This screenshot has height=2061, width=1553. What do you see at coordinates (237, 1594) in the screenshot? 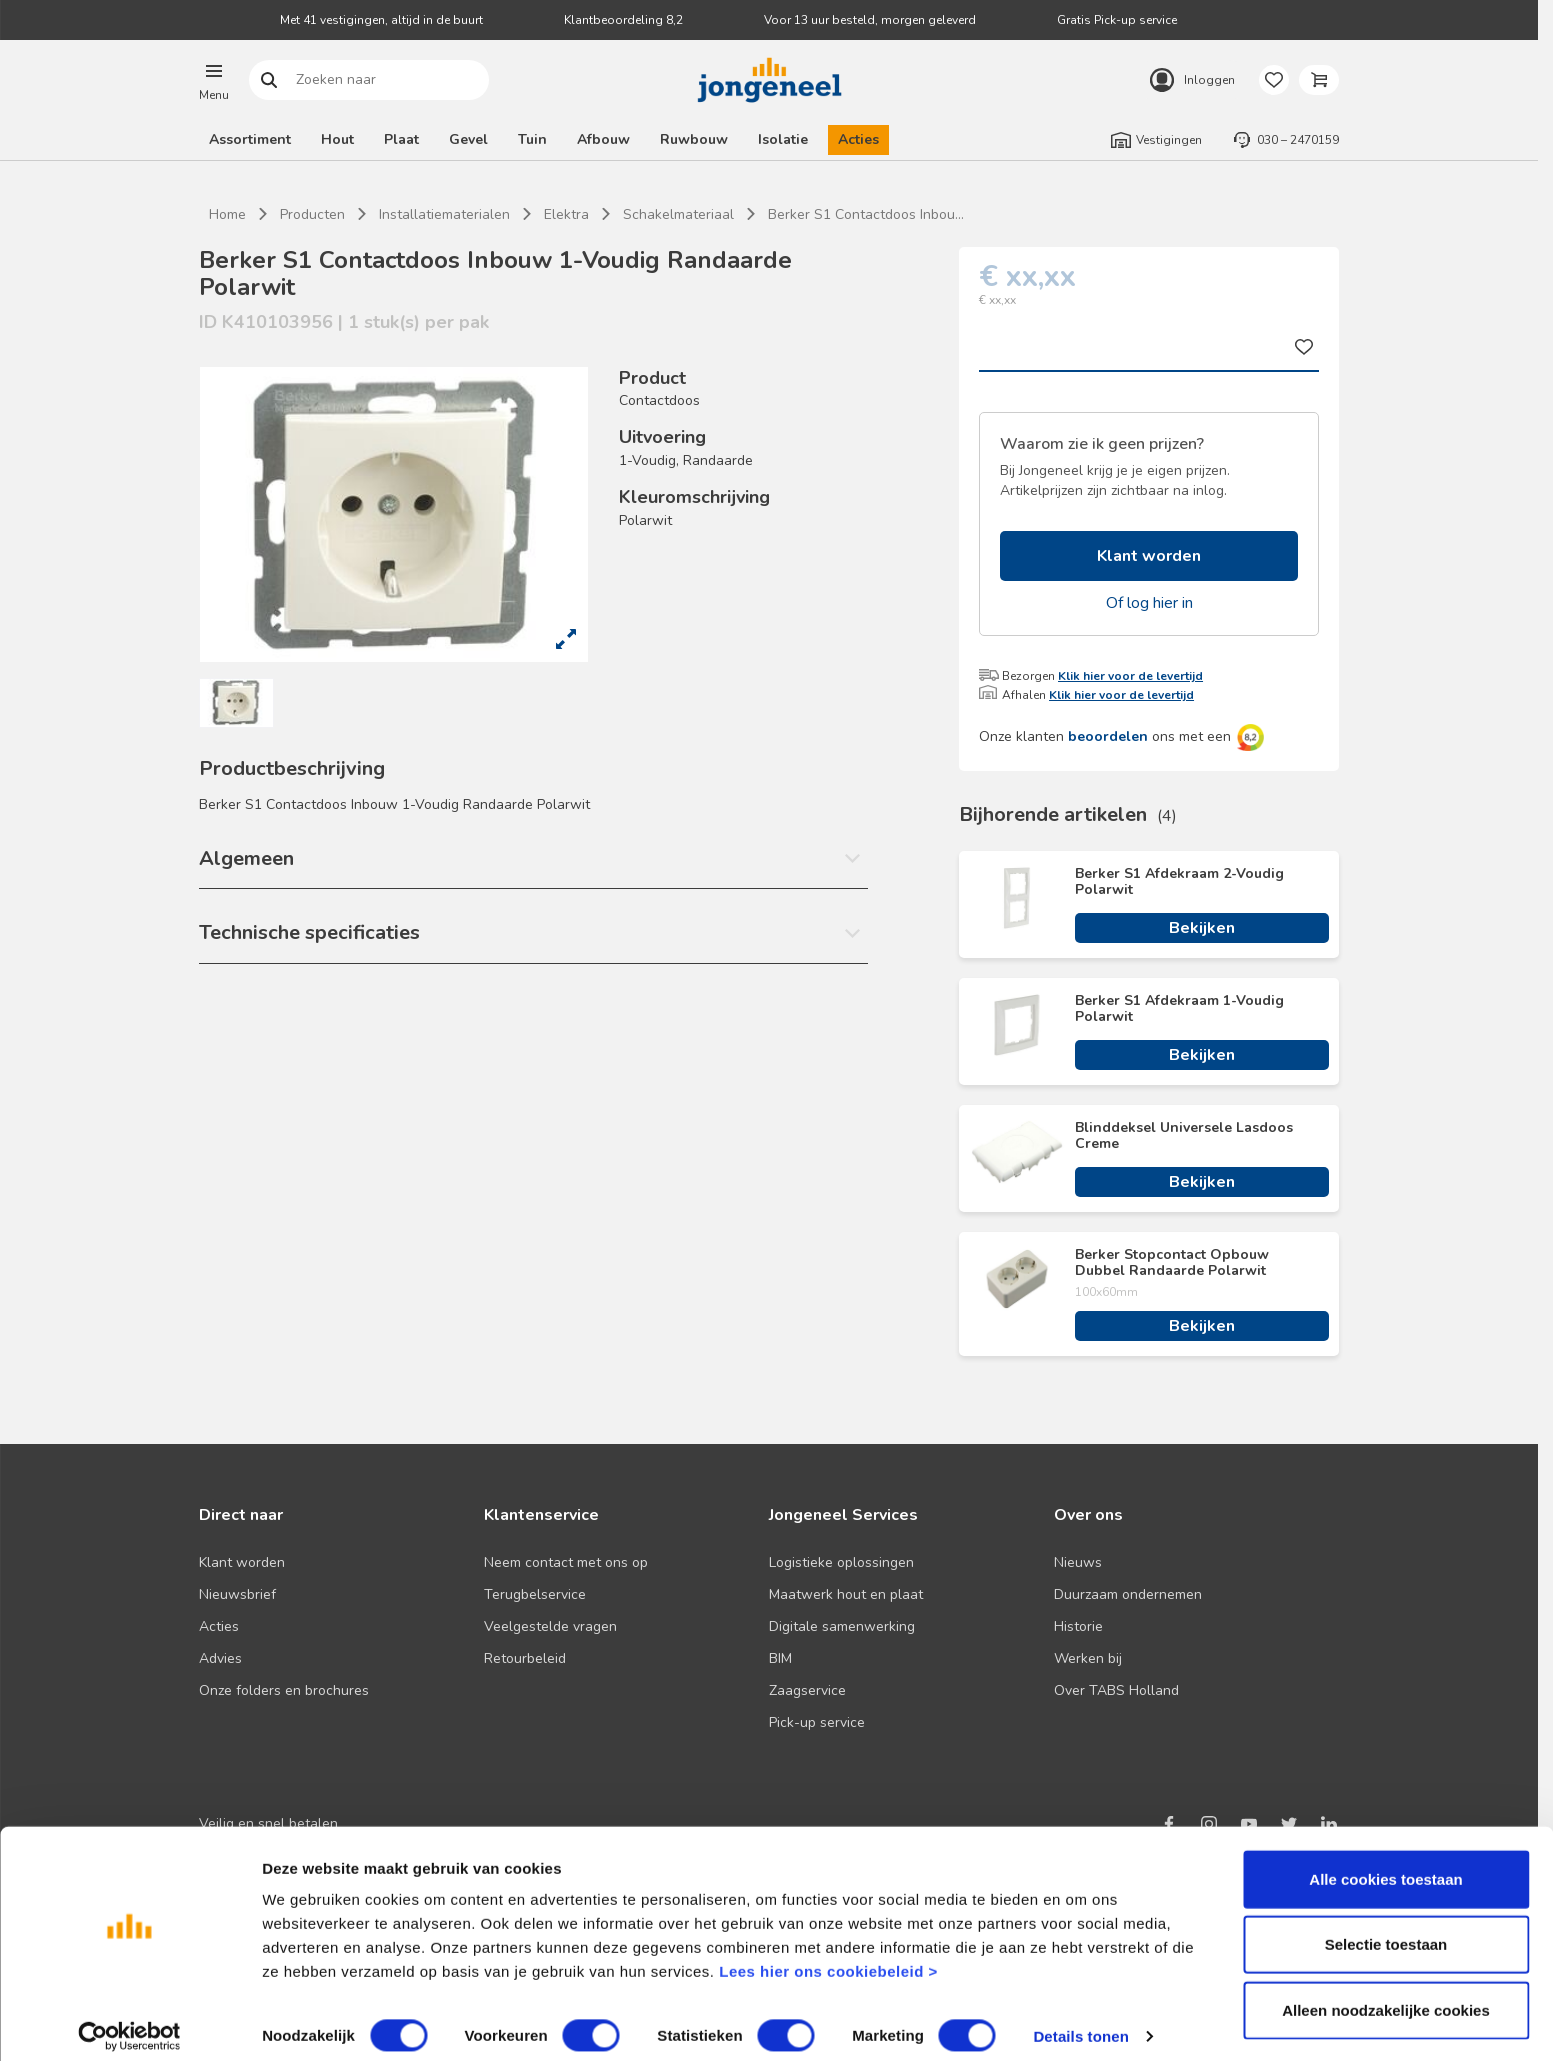
I see `Nieuwsbrief` at bounding box center [237, 1594].